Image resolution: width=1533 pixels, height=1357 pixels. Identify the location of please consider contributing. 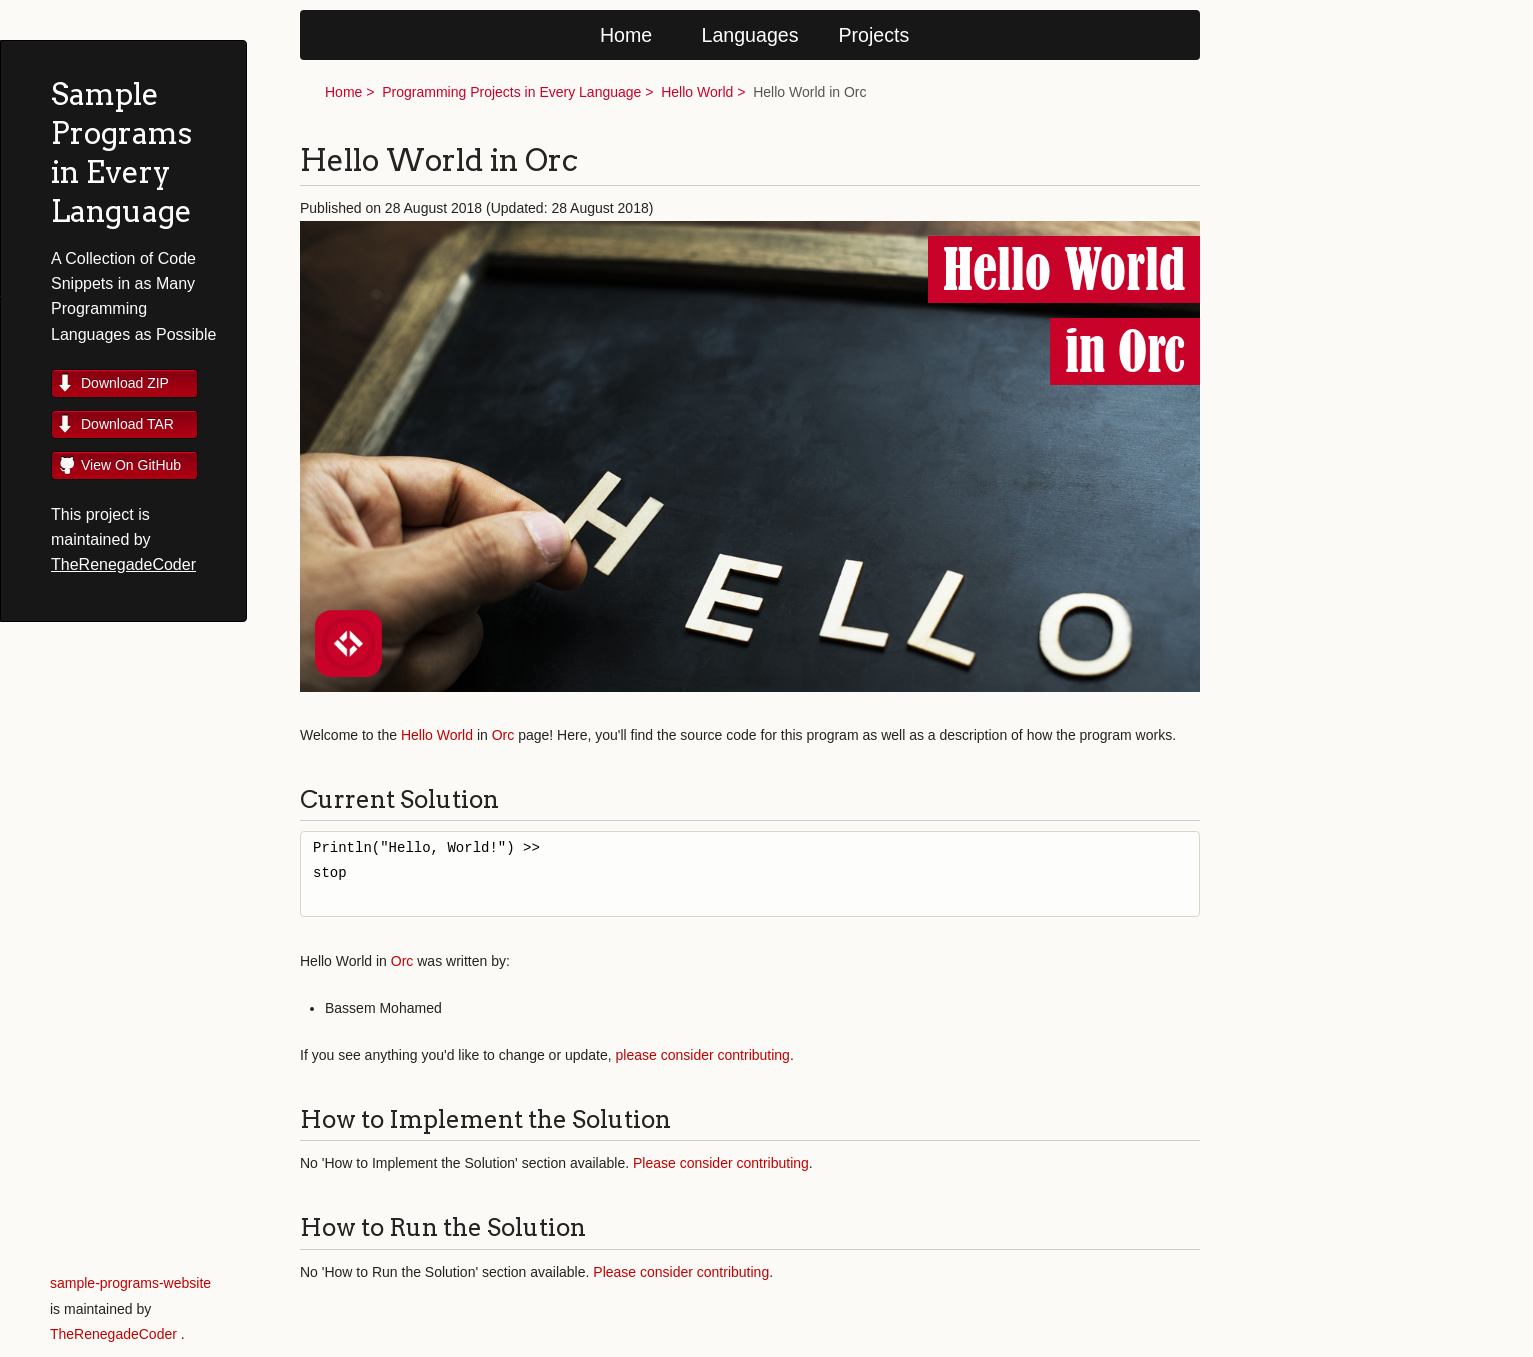
(703, 1055).